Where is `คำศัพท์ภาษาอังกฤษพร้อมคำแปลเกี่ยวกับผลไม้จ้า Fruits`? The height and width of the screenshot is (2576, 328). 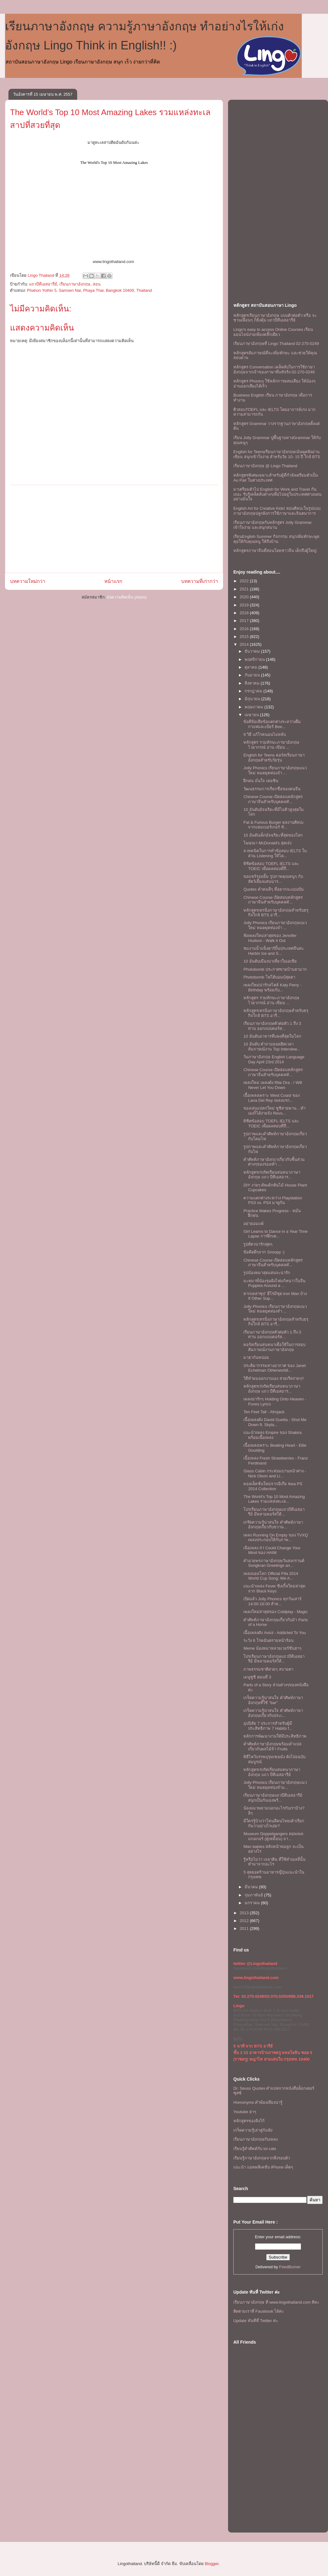 คำศัพท์ภาษาอังกฤษพร้อมคำแปลเกี่ยวกับผลไม้จ้า Fruits is located at coordinates (272, 1746).